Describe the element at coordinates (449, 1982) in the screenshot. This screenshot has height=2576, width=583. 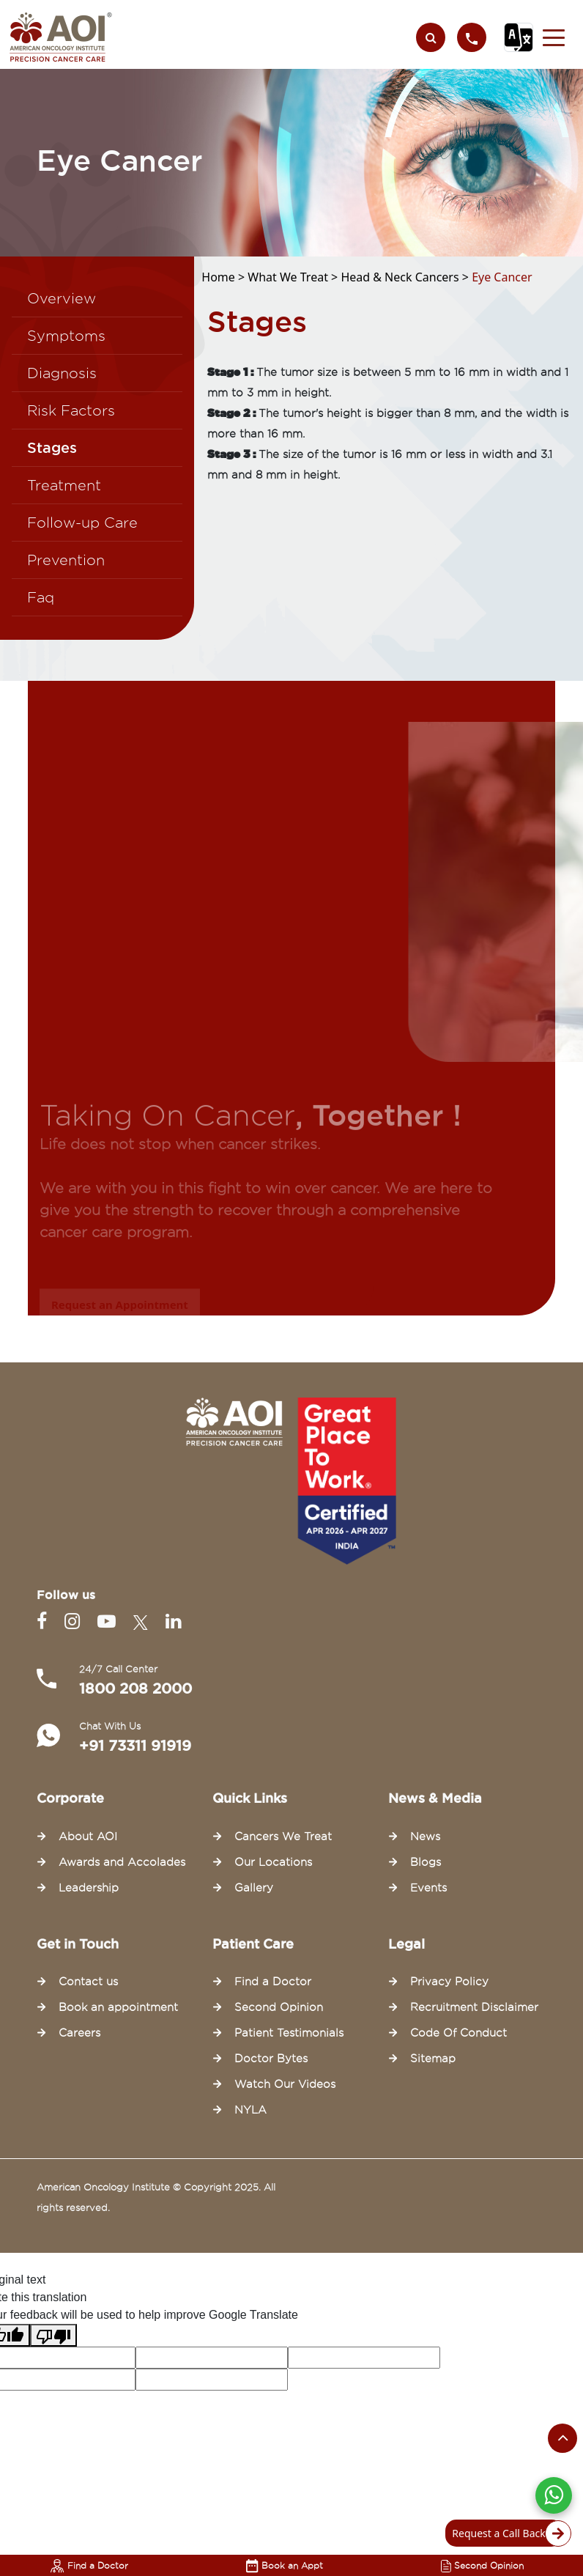
I see `Privacy Policy` at that location.